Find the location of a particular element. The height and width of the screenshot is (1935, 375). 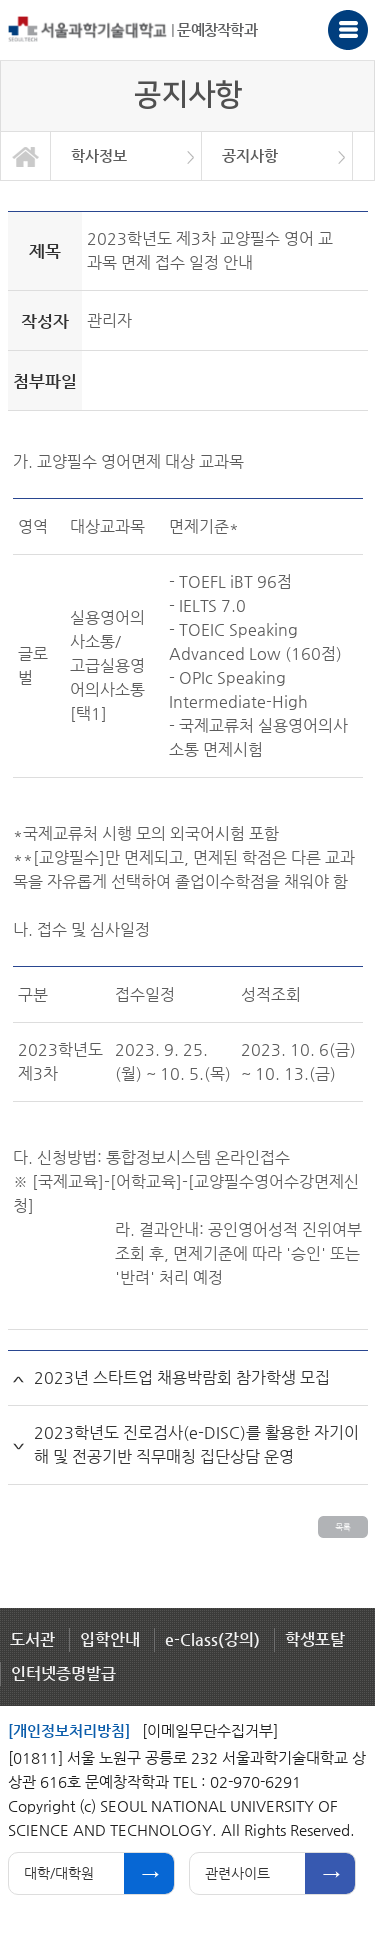

[option] is located at coordinates (126, 156).